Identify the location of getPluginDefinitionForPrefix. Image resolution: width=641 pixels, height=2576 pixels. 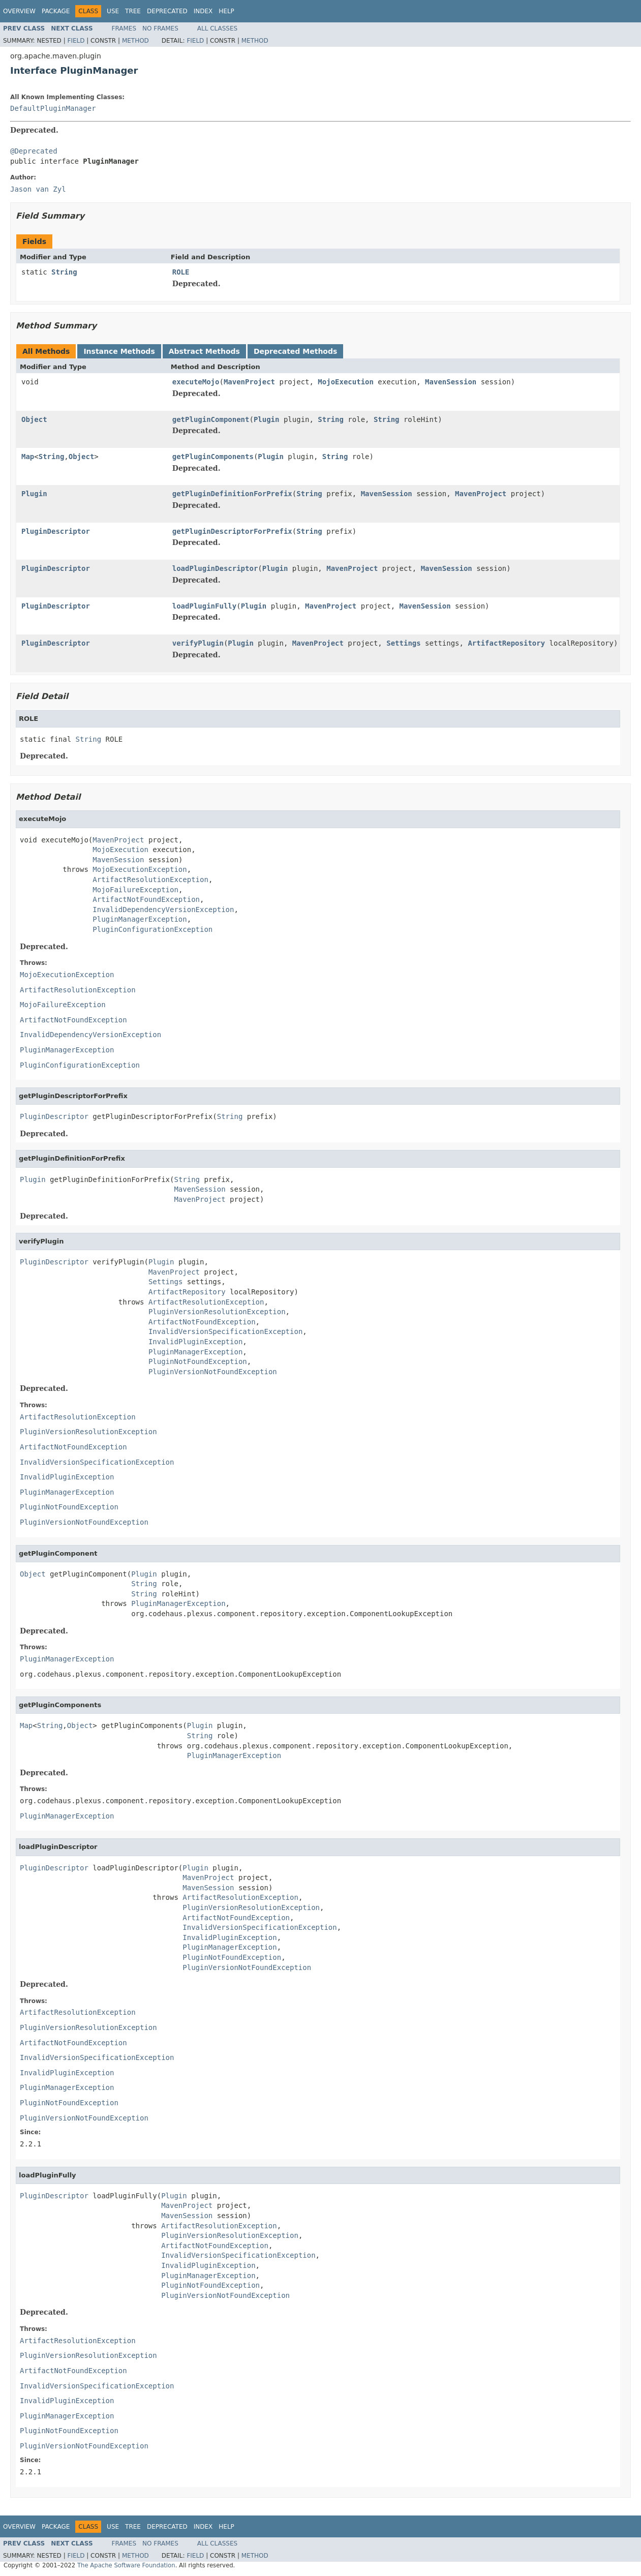
(232, 494).